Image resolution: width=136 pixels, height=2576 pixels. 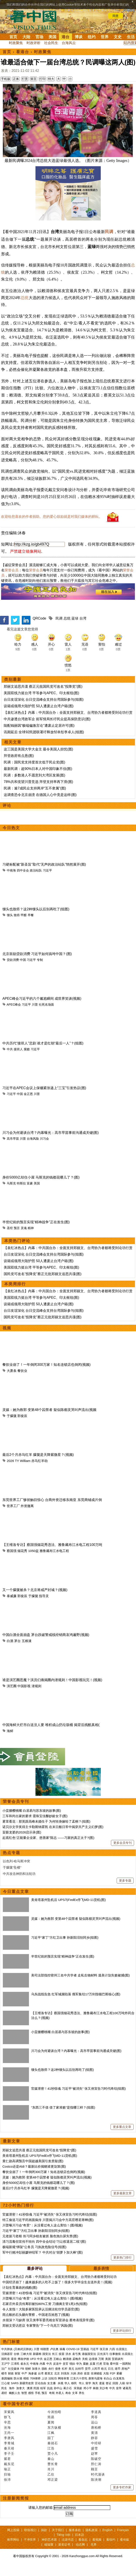 What do you see at coordinates (33, 1551) in the screenshot?
I see `1050盆` at bounding box center [33, 1551].